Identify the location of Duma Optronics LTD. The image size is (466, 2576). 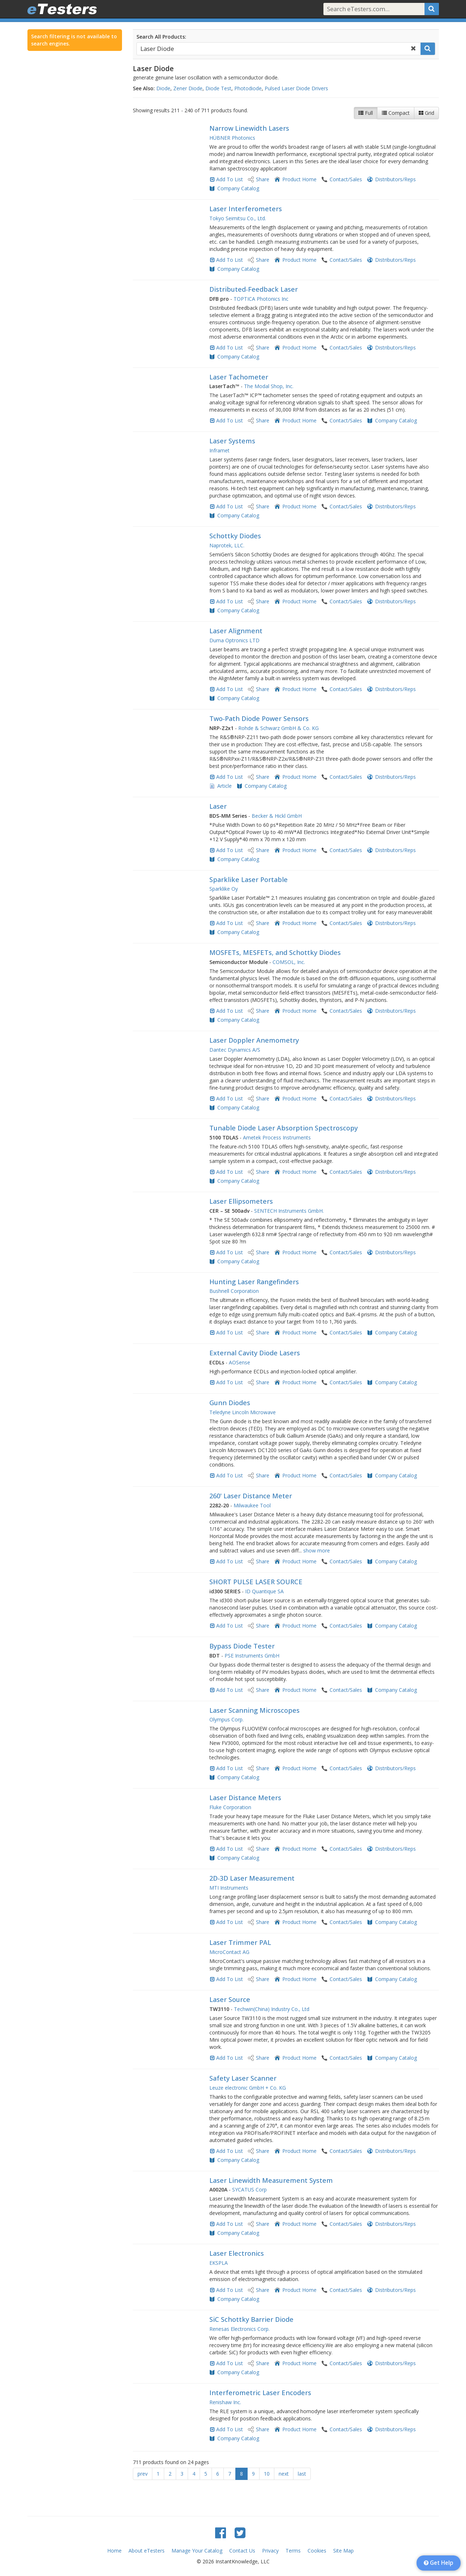
(234, 640).